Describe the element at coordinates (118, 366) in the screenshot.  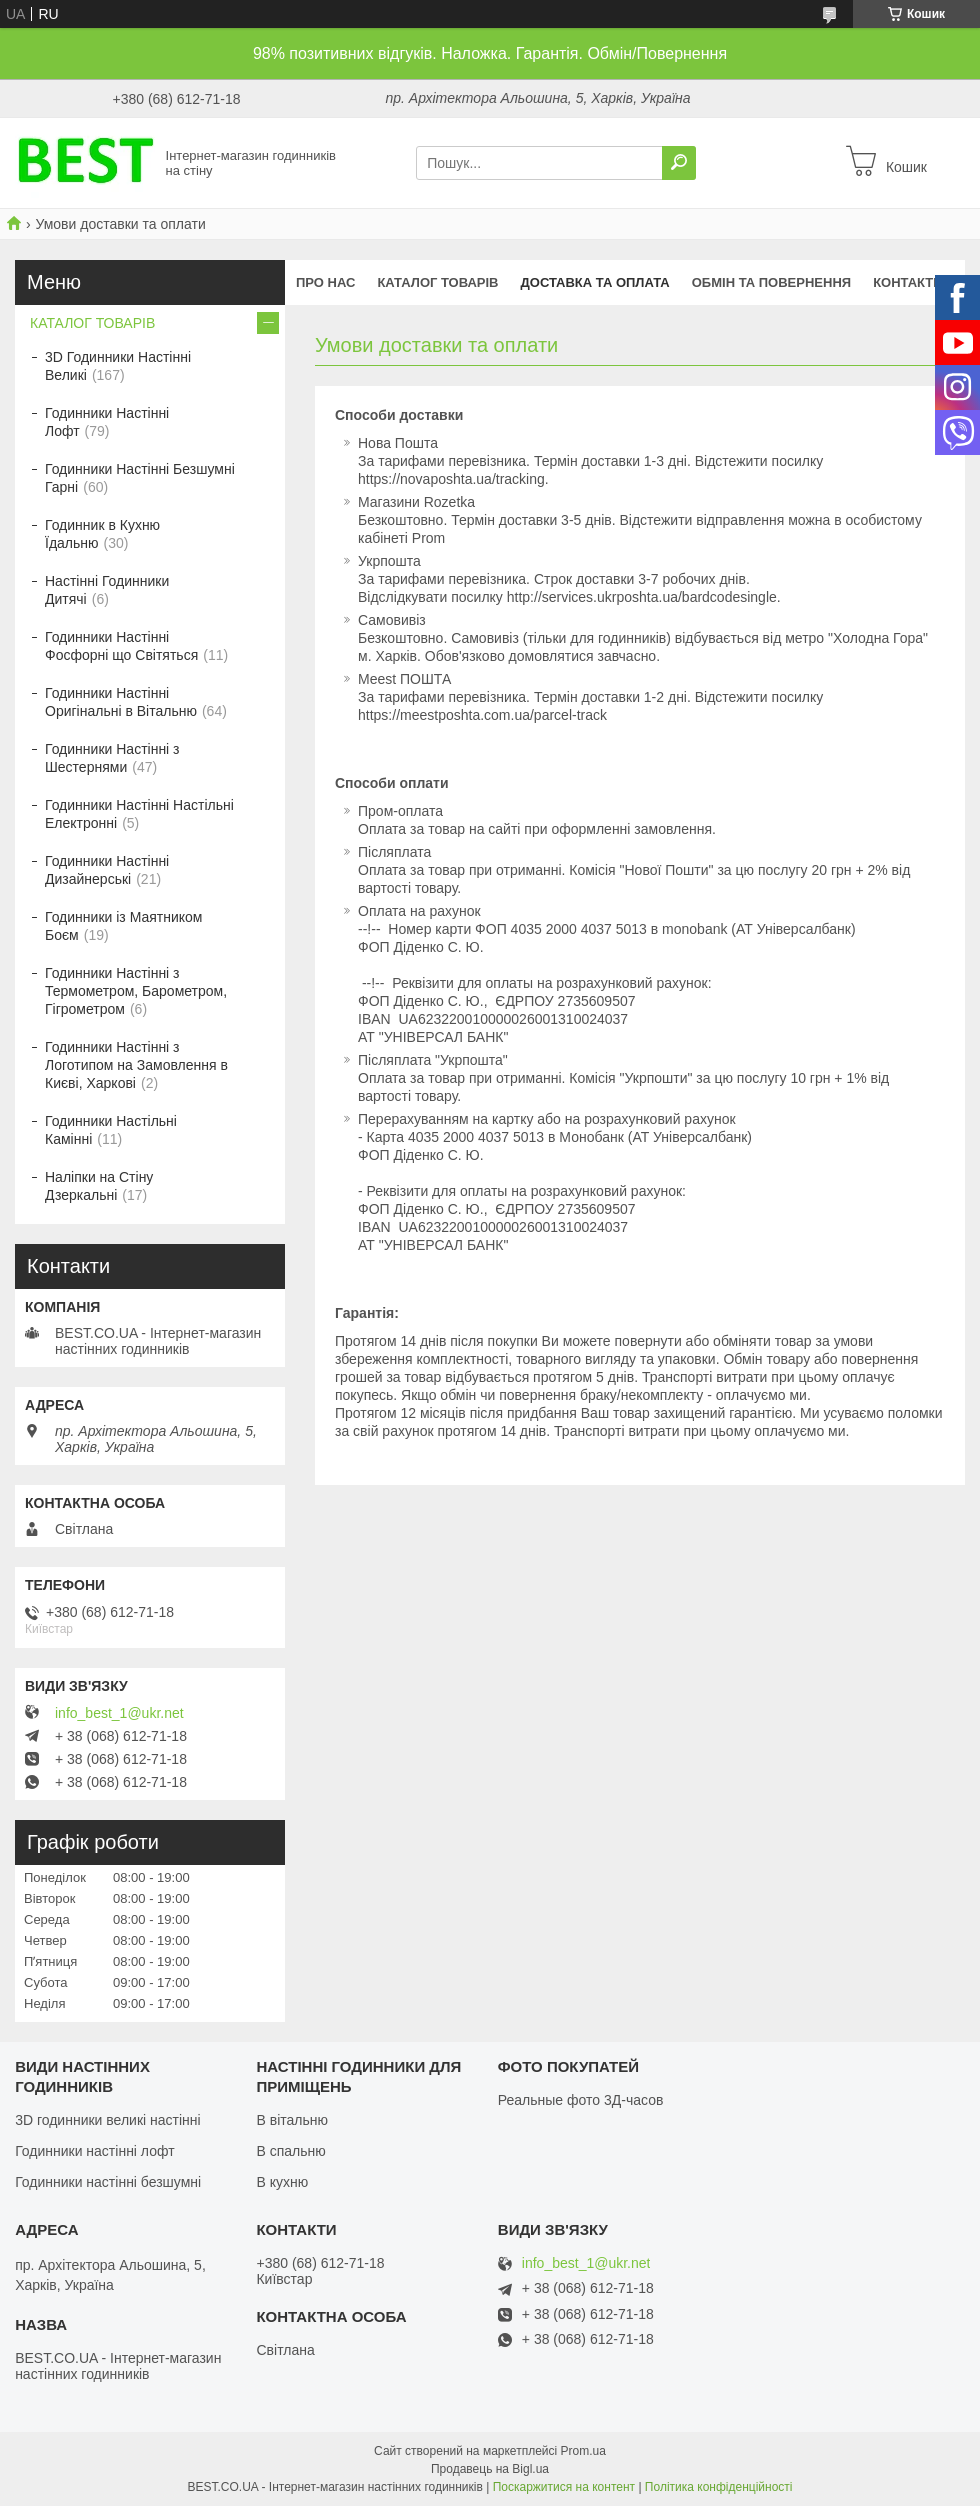
I see `3D Годинники Настінні Великі` at that location.